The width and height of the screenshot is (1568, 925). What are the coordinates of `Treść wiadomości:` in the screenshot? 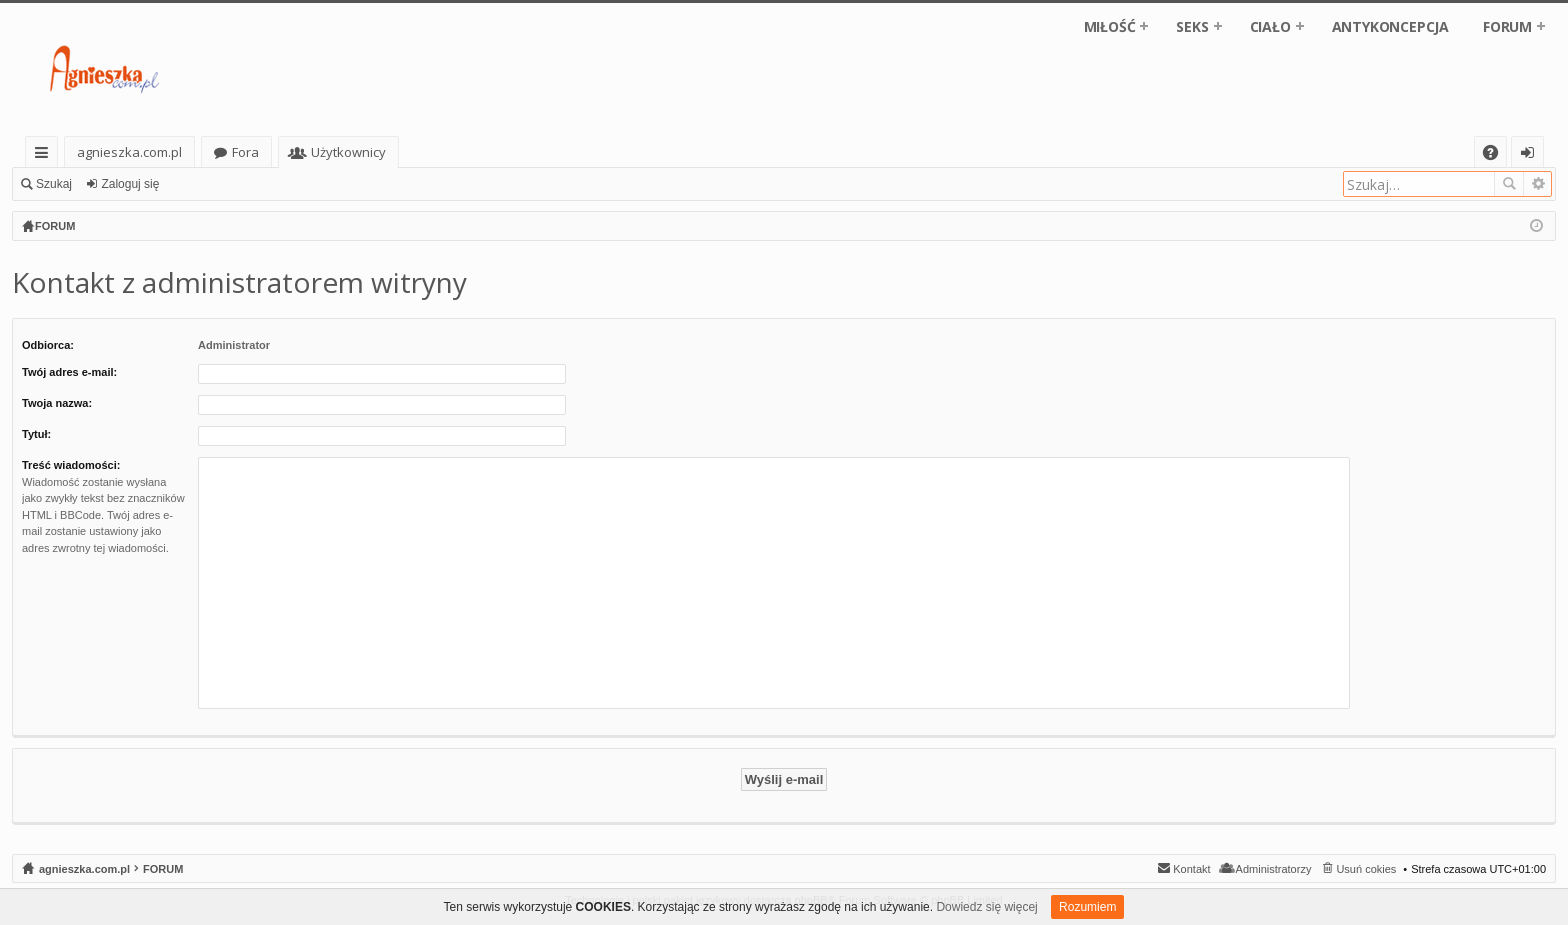 It's located at (71, 465).